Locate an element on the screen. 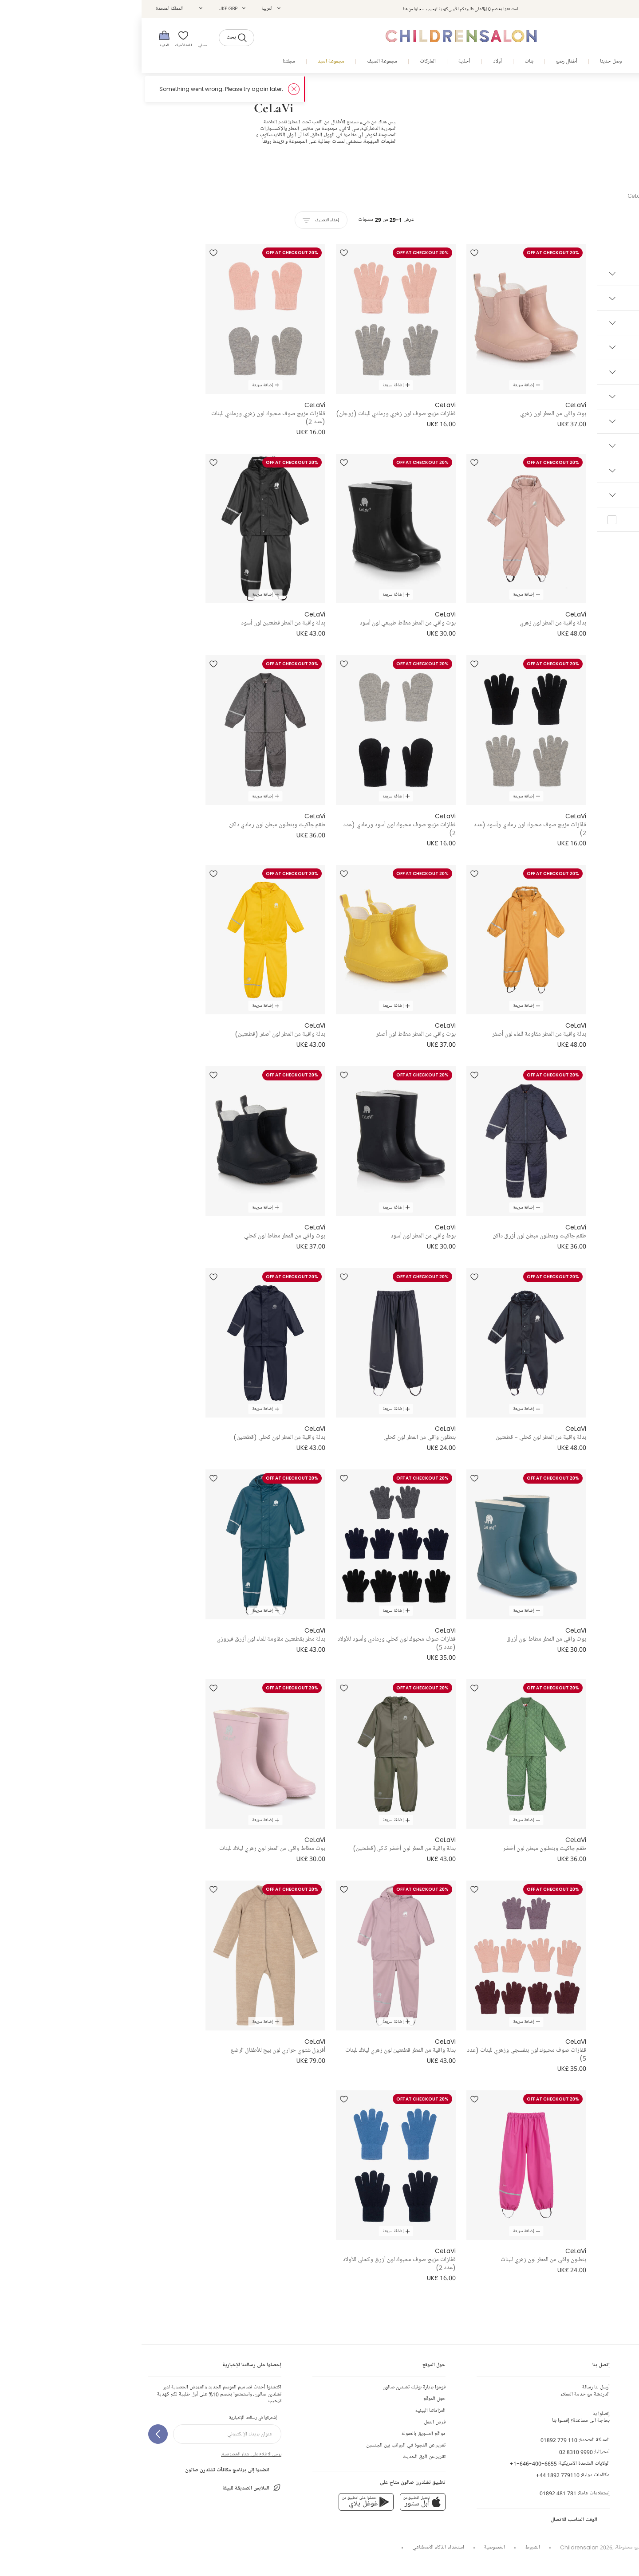 The image size is (639, 2576). [قائمة الأمنيات] is located at coordinates (43, 38).